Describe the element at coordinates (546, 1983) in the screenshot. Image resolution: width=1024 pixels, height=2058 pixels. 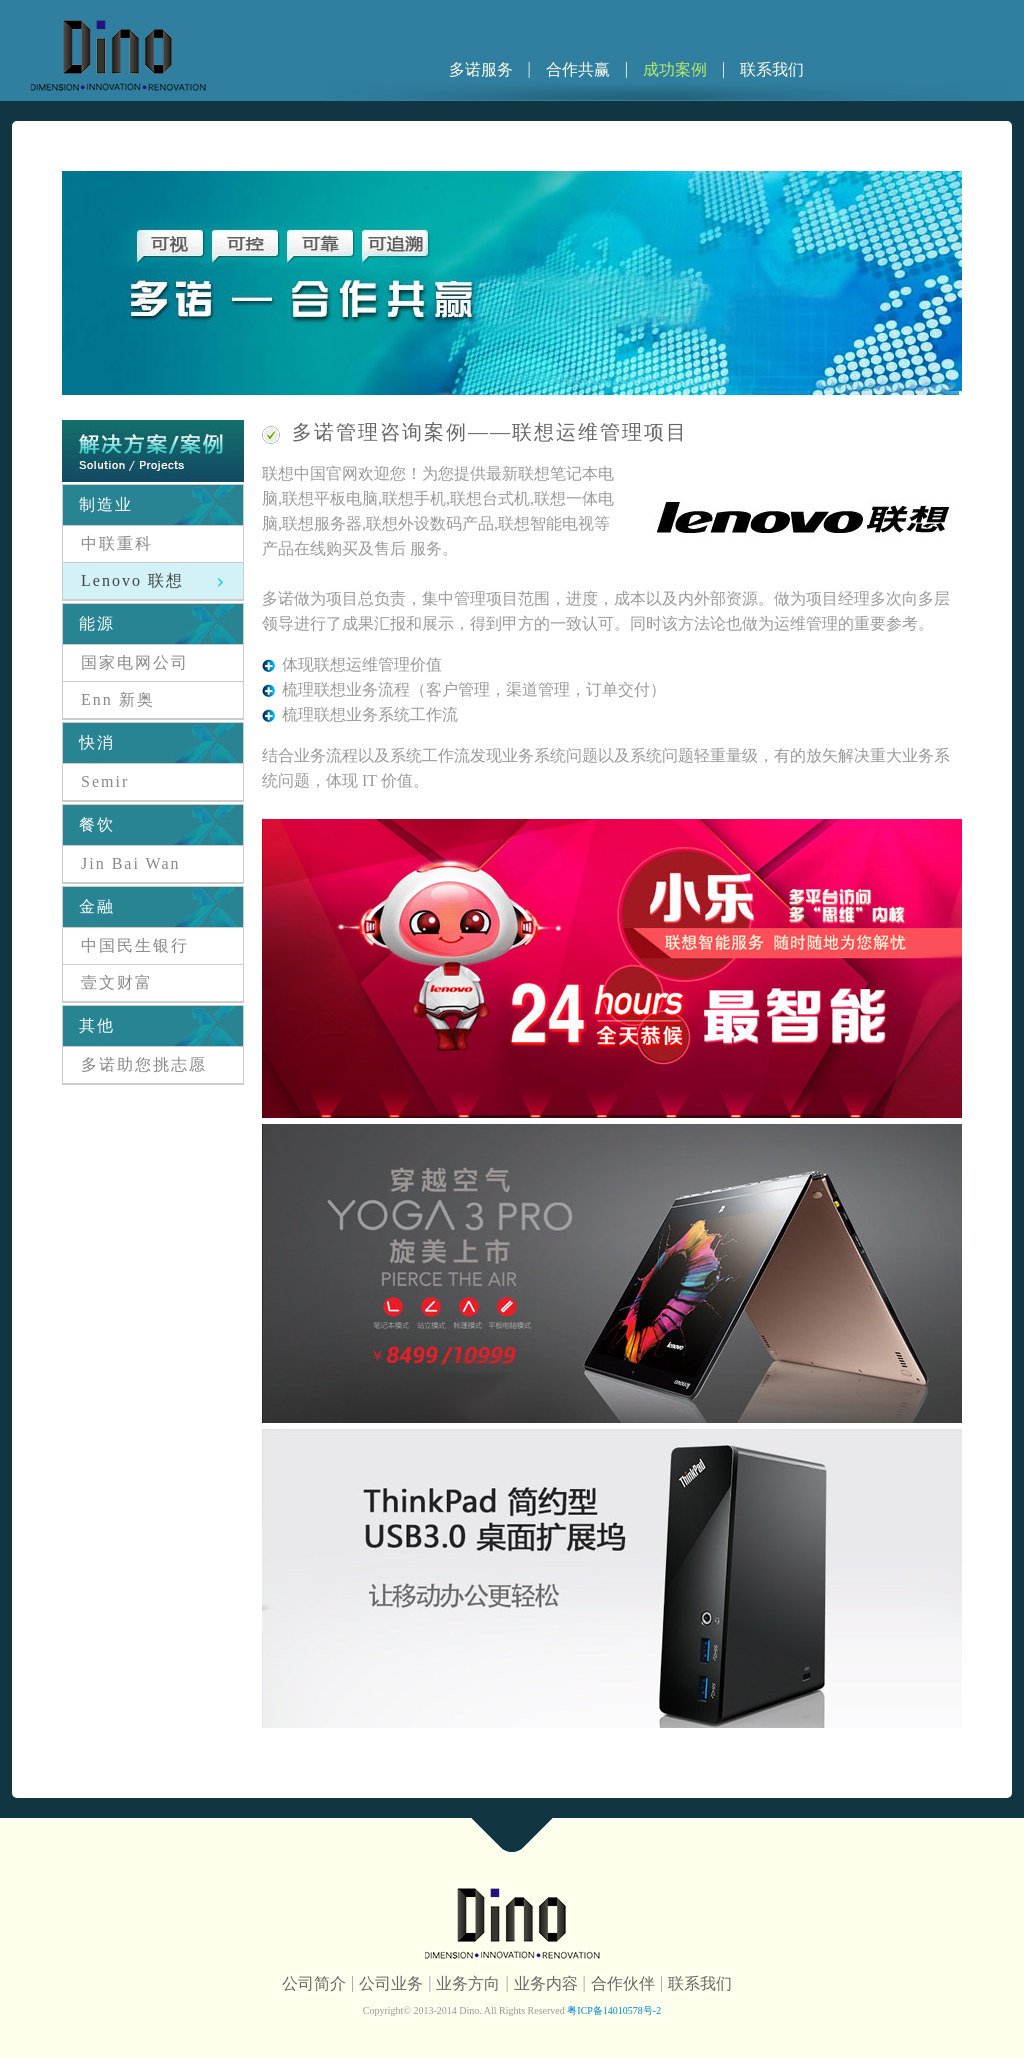
I see `业务内容` at that location.